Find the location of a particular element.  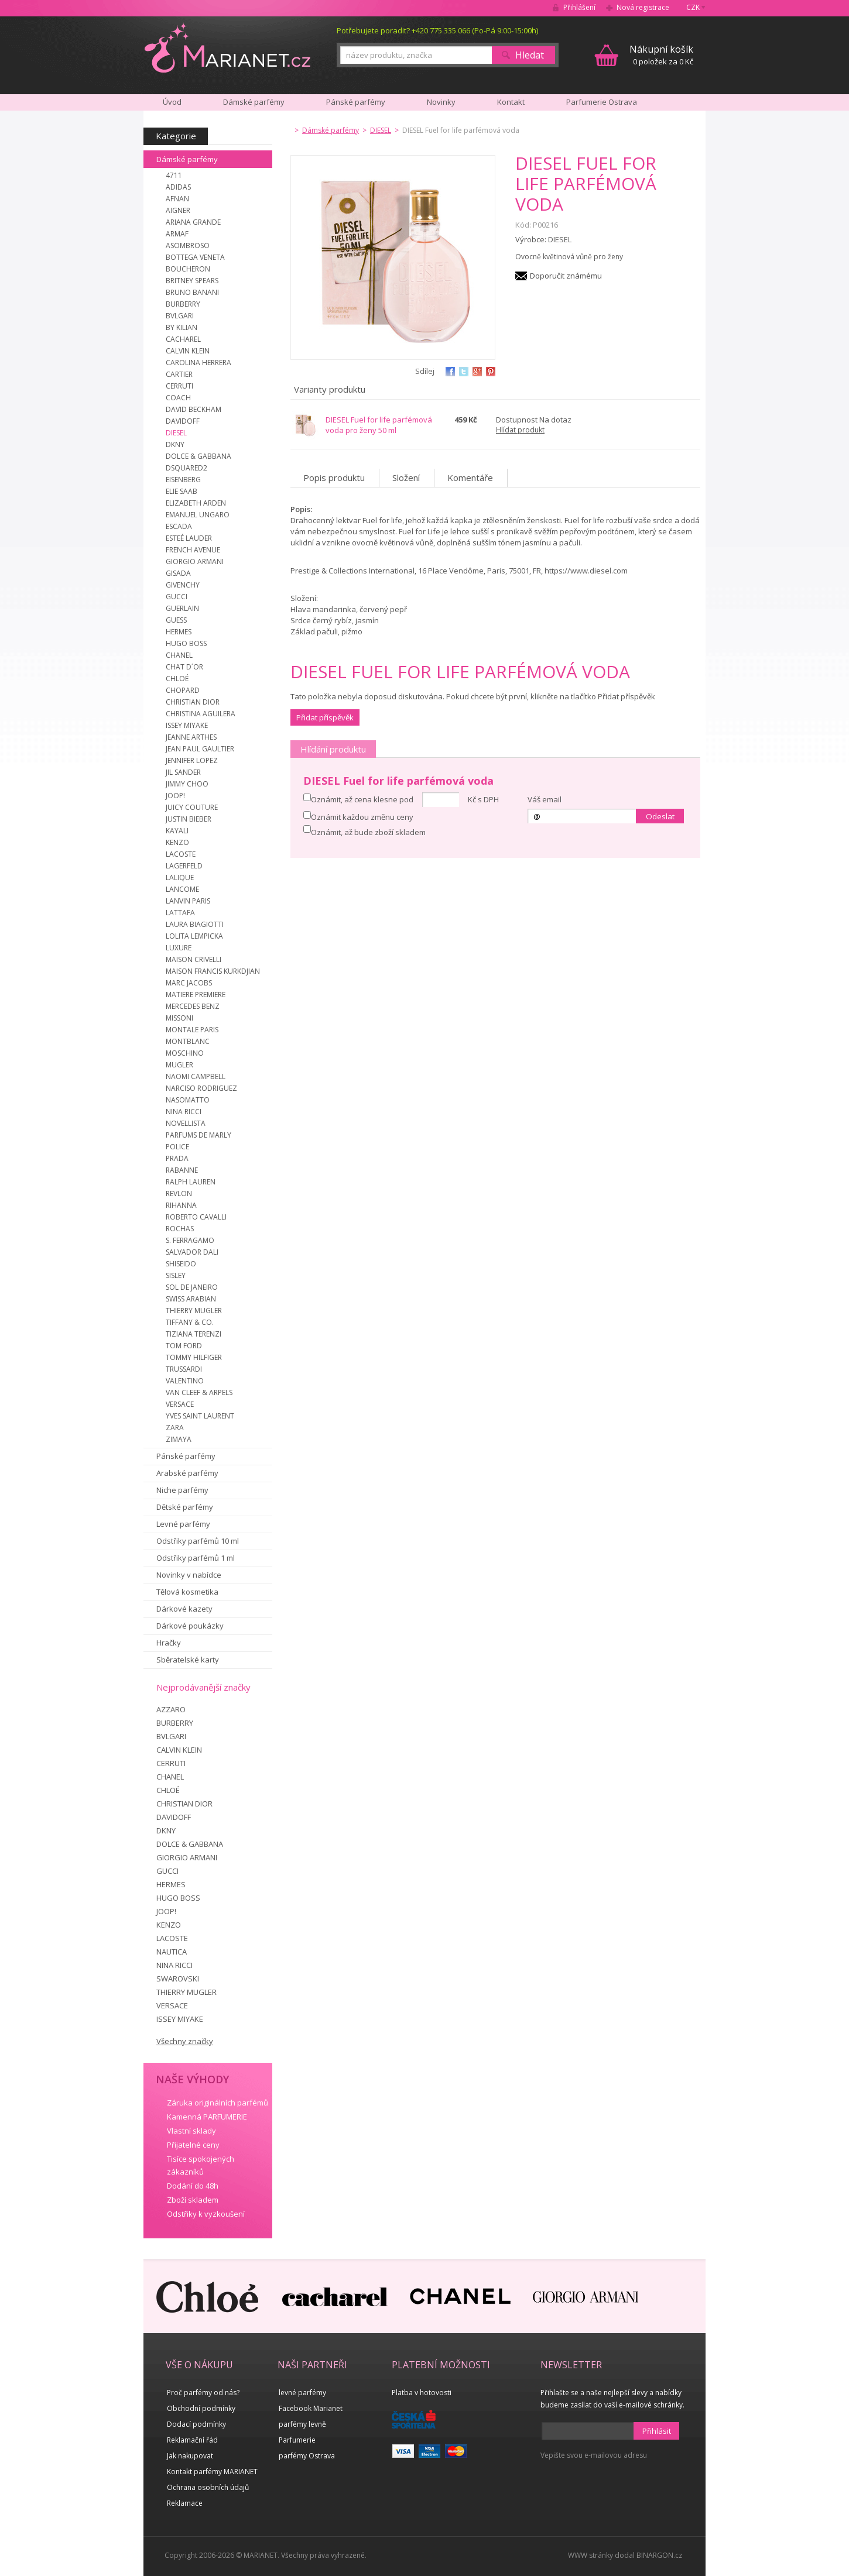

Sběratelské karty is located at coordinates (187, 1659).